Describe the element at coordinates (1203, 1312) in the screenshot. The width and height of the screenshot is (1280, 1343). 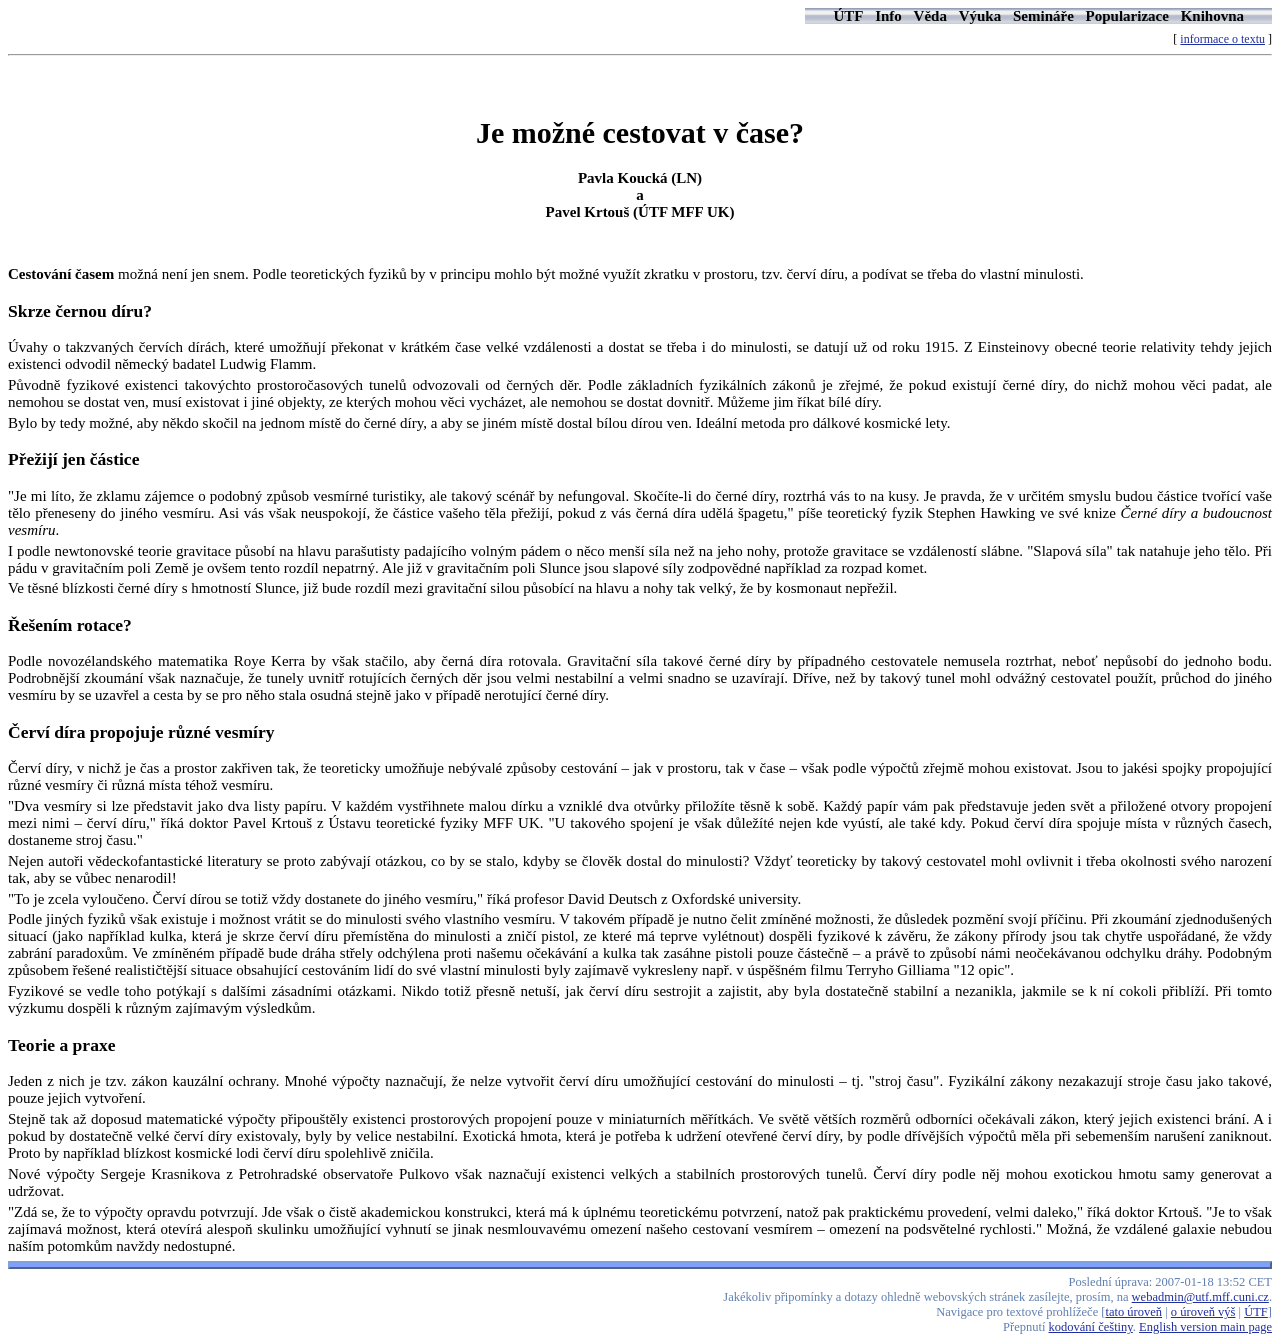
I see `o úroveň výš` at that location.